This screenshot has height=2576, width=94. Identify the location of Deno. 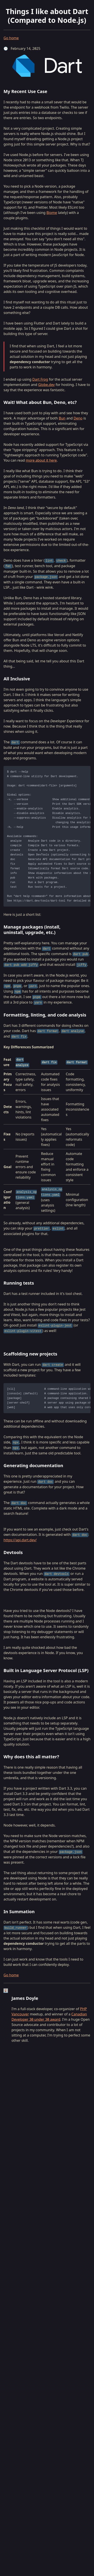
(78, 418).